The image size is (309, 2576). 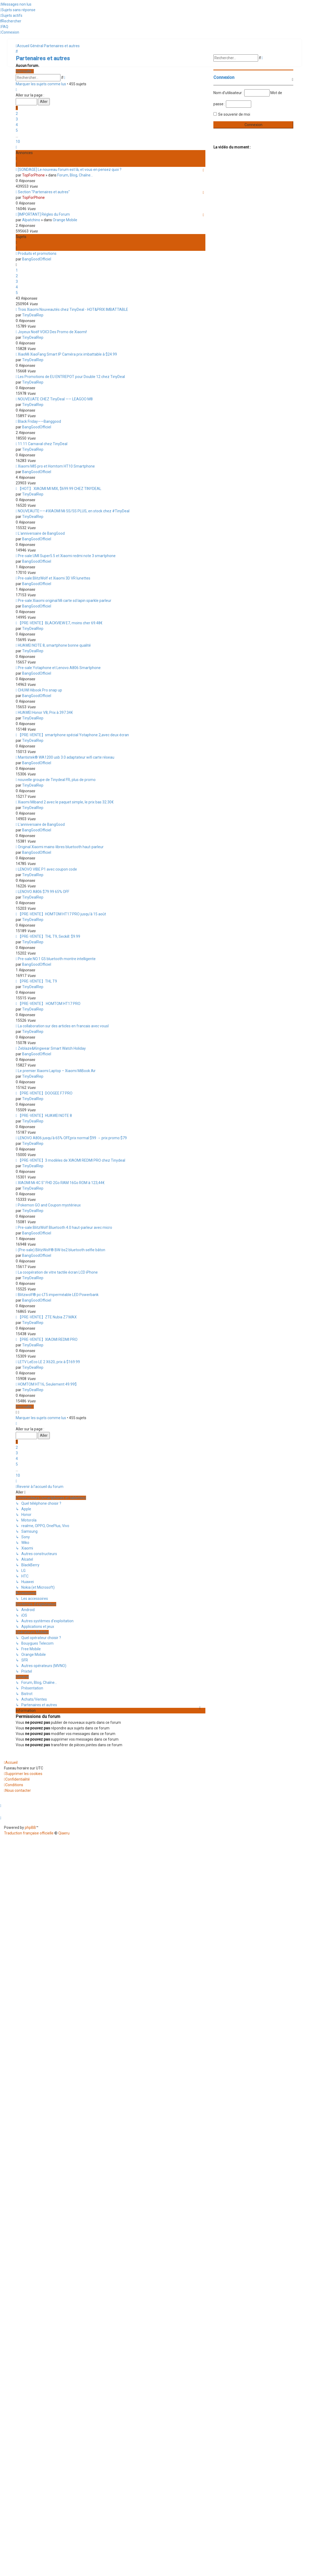 I want to click on 【PRE-VENTE】BLACKVIEW E7, moins cher 69.48€, so click(x=60, y=623).